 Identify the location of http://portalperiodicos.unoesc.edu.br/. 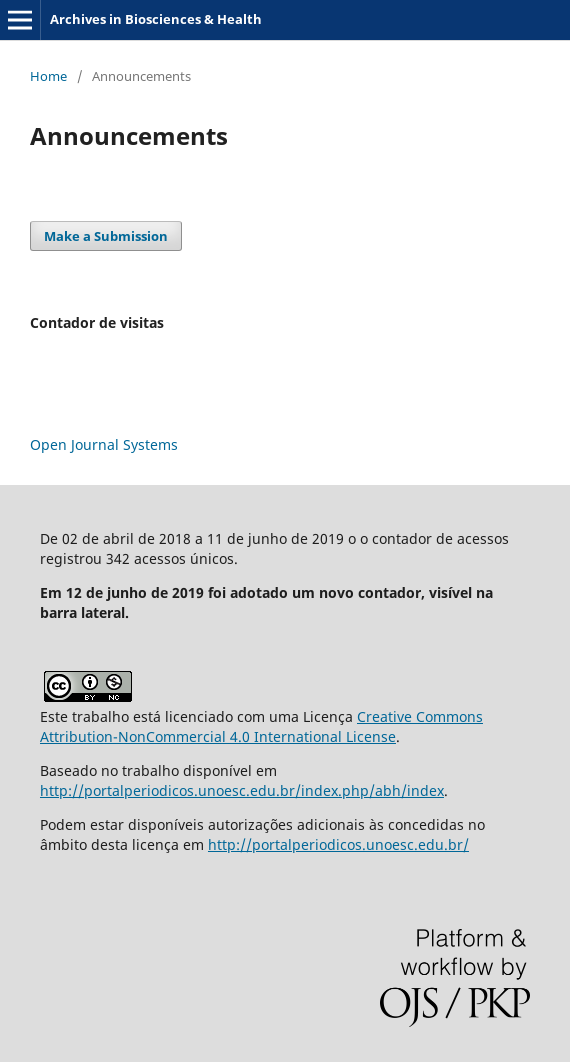
(338, 844).